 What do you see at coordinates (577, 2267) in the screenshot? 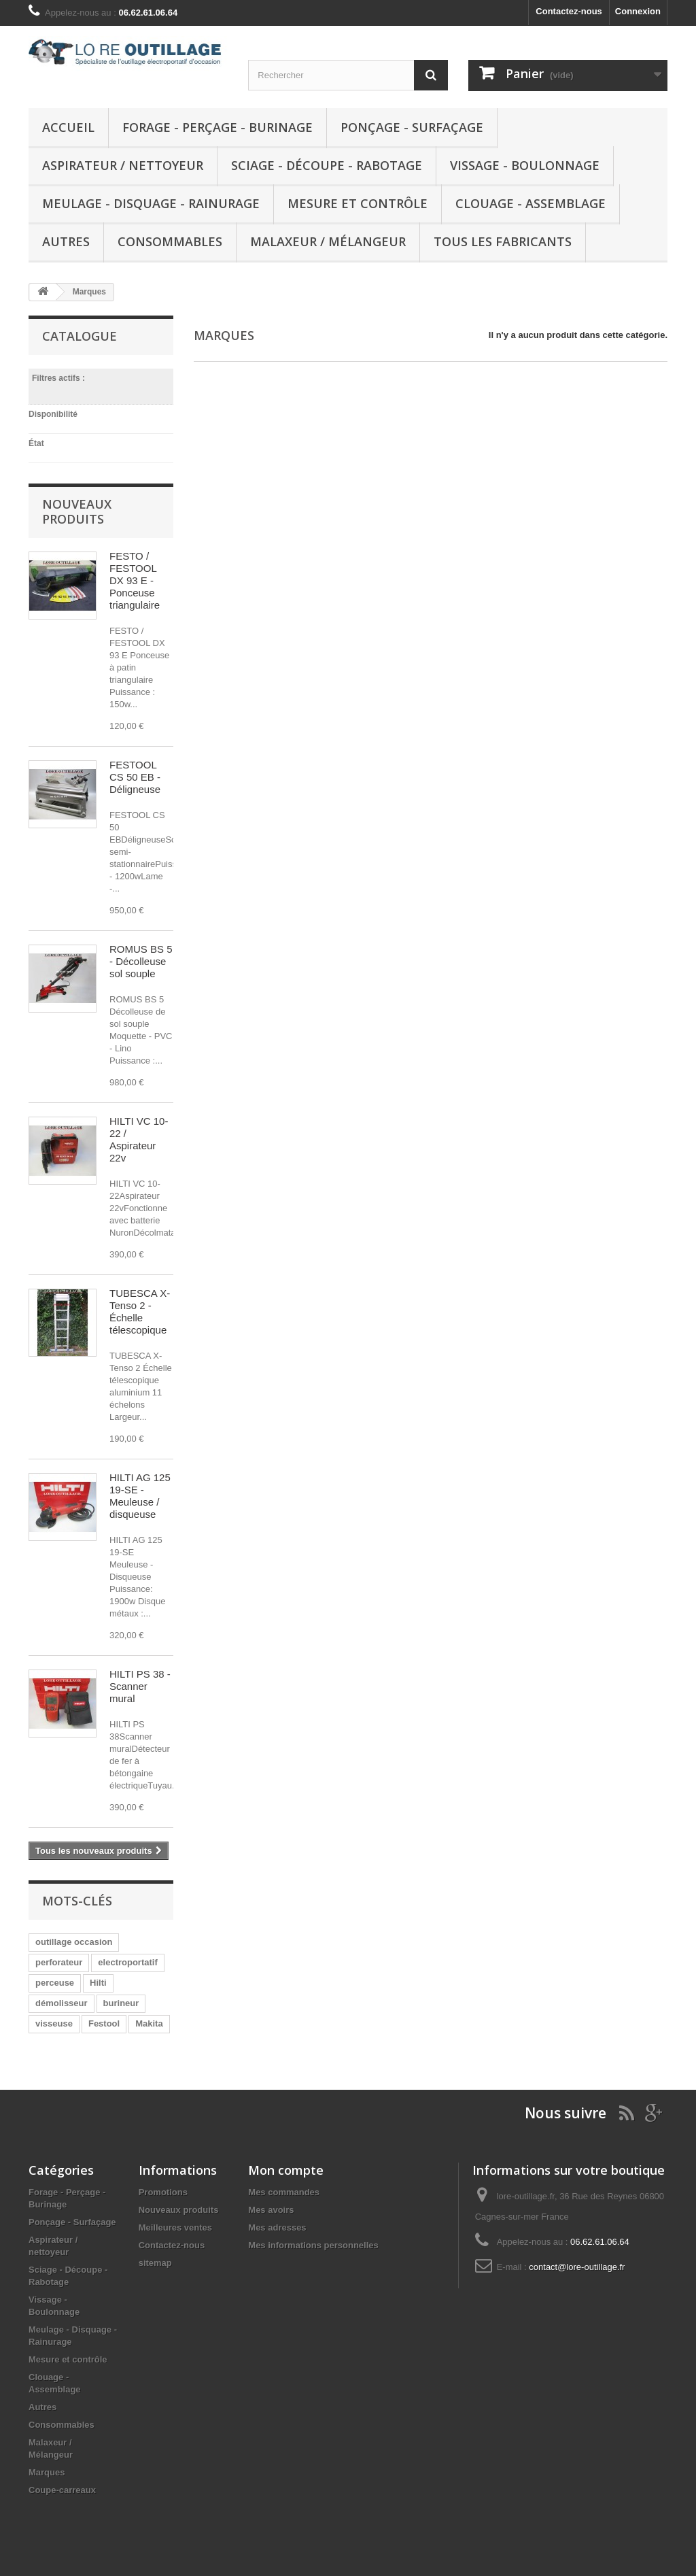
I see `contact@lore-outillage.fr` at bounding box center [577, 2267].